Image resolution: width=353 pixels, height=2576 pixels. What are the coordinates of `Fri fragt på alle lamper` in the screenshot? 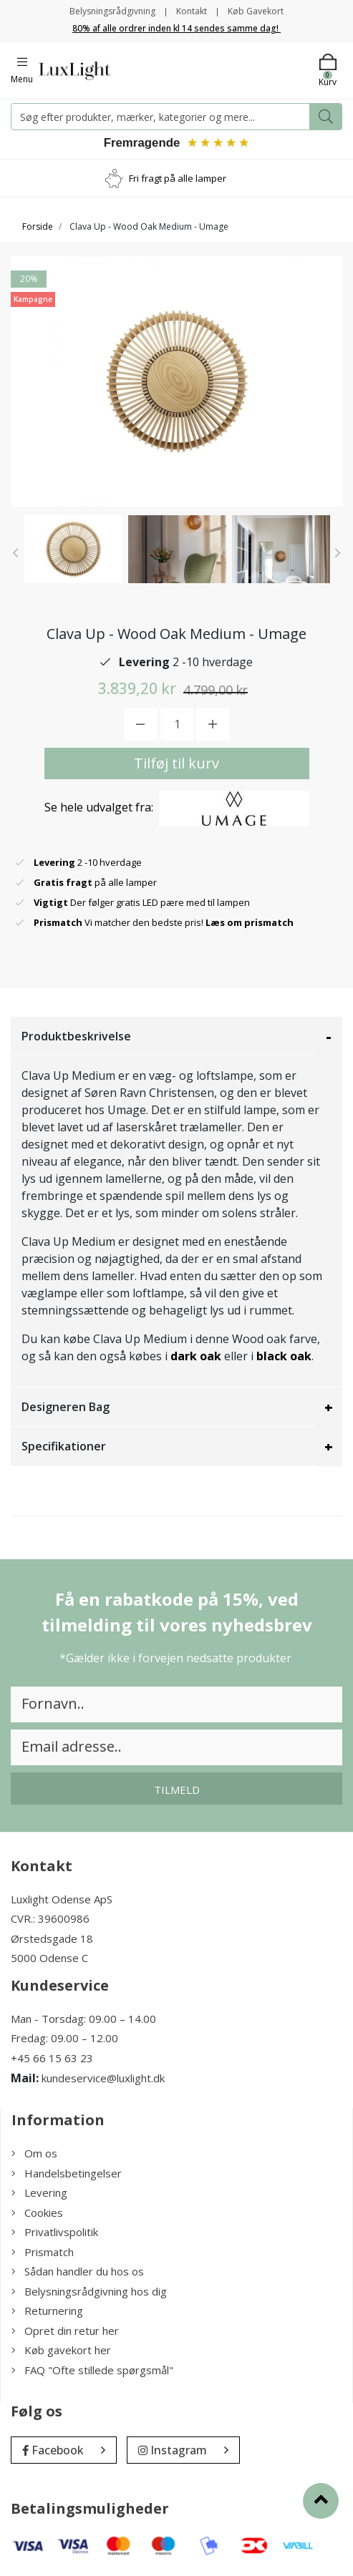 It's located at (177, 178).